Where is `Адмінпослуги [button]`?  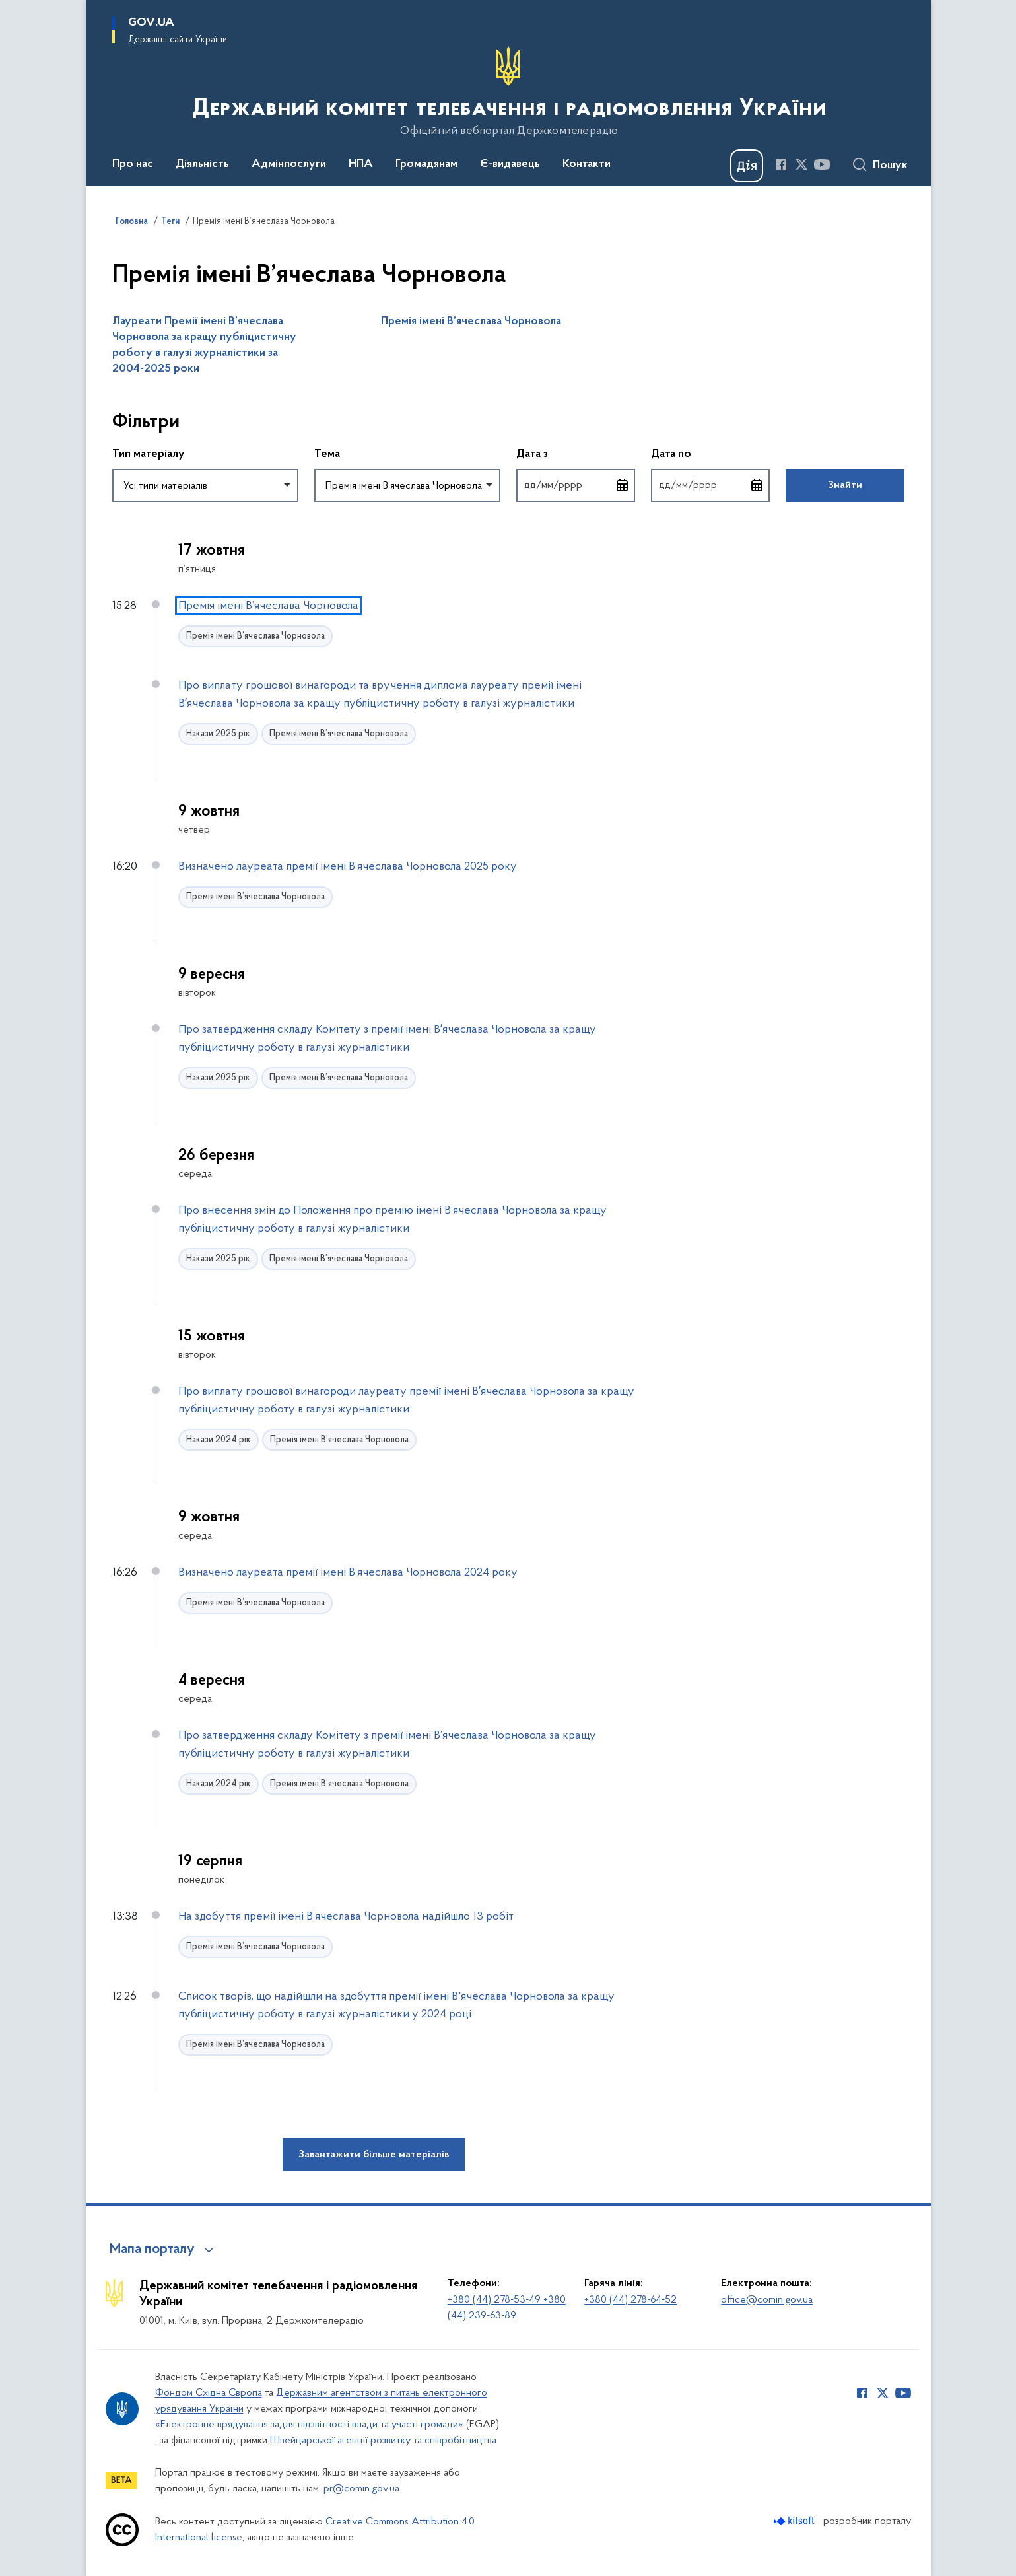
Адмінпослуги [button] is located at coordinates (289, 164).